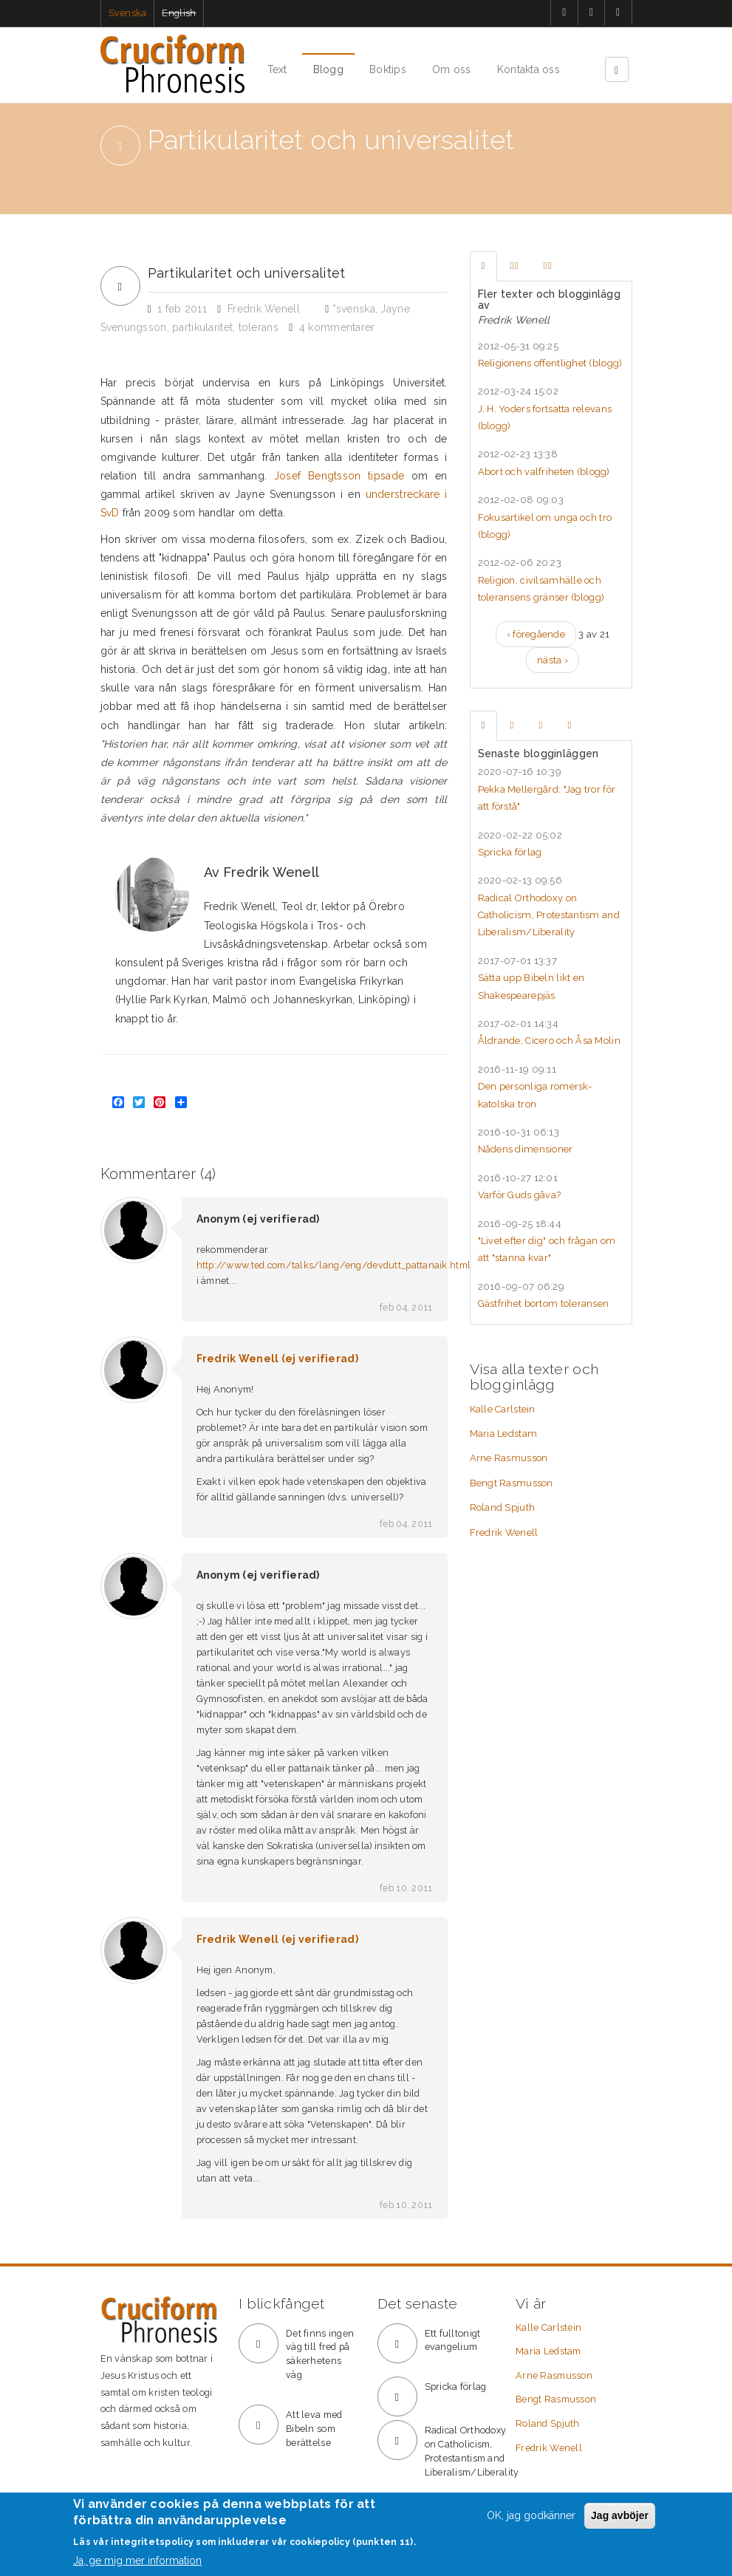 This screenshot has width=732, height=2576. Describe the element at coordinates (509, 1457) in the screenshot. I see `Arne Rasmusson` at that location.